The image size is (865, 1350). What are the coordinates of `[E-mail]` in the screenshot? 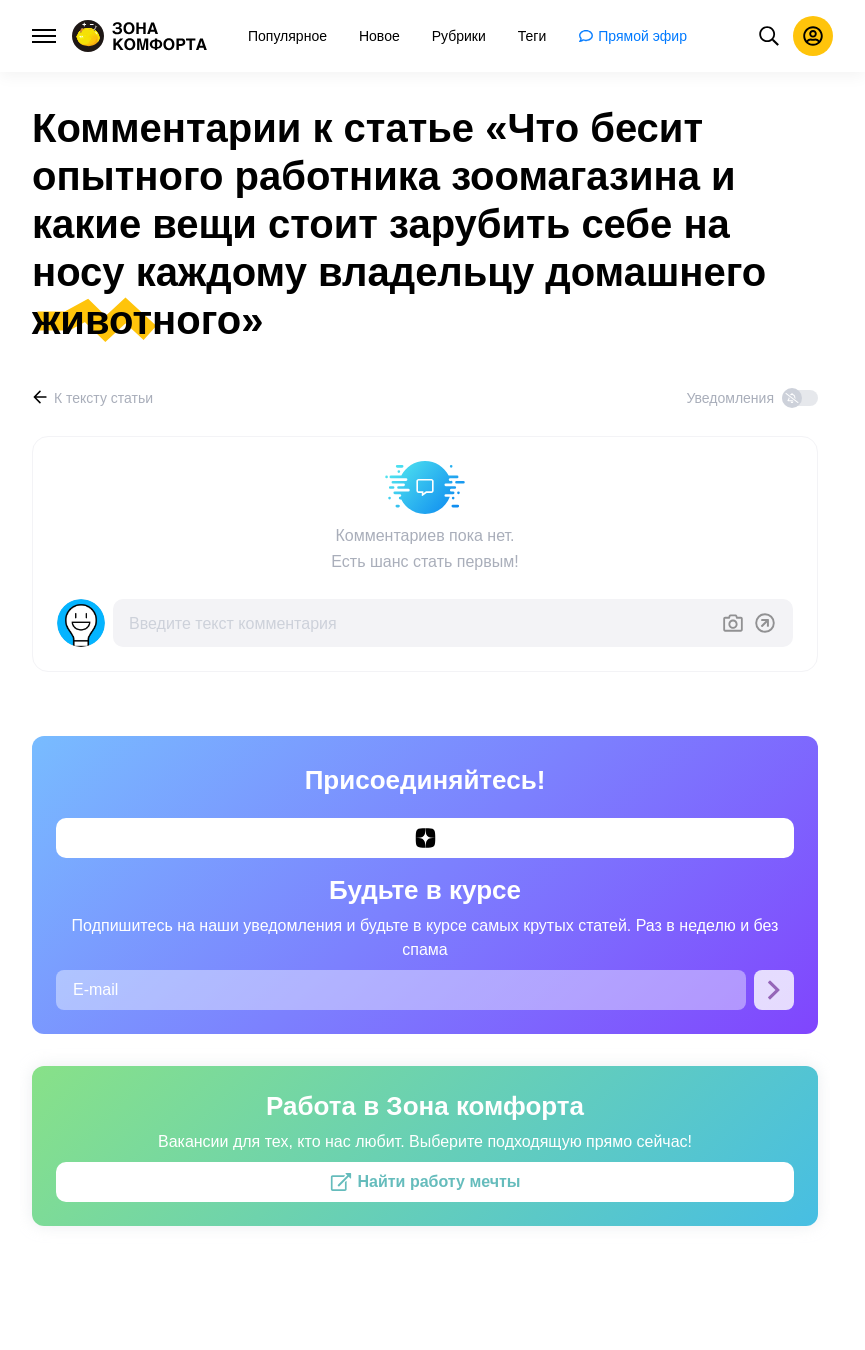 It's located at (401, 990).